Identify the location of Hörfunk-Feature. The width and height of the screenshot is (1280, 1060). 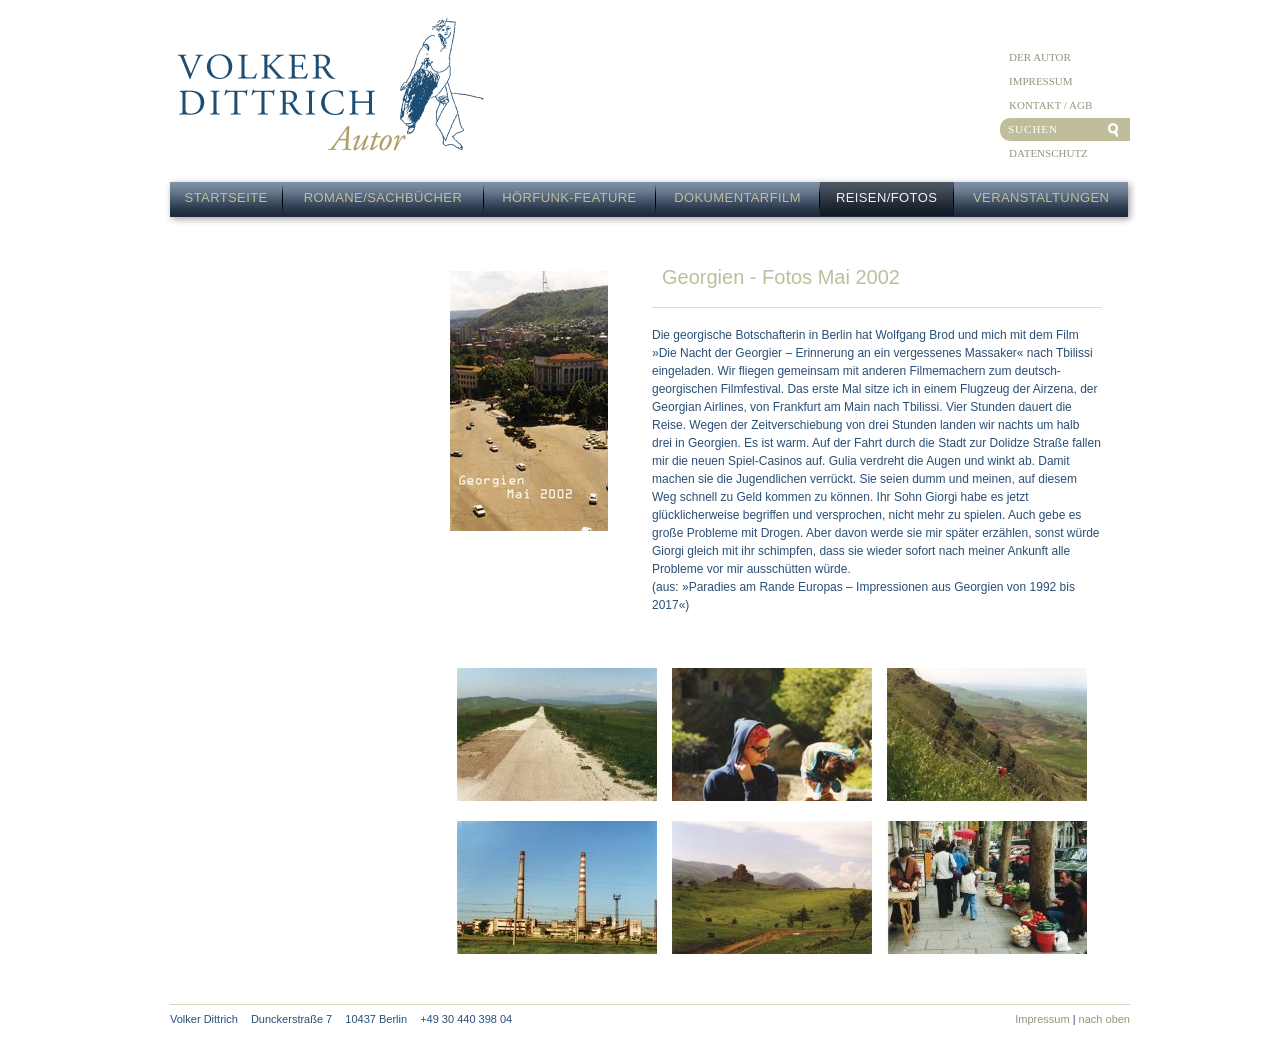
(569, 197).